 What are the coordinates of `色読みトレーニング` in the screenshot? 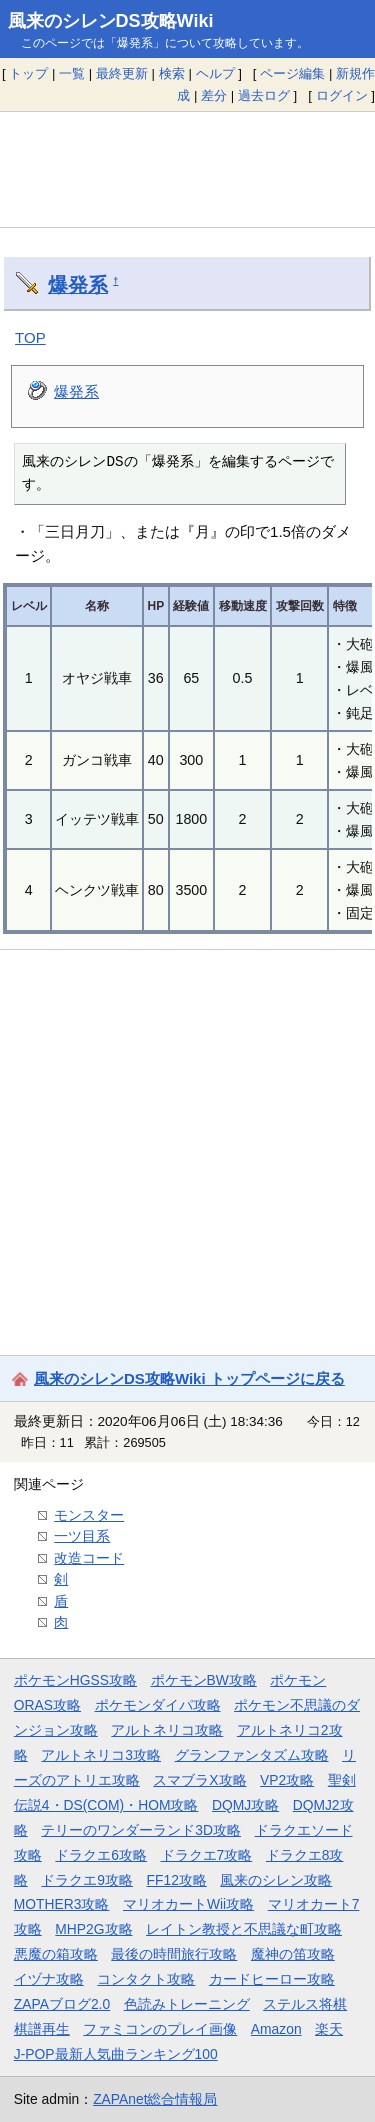 It's located at (187, 2004).